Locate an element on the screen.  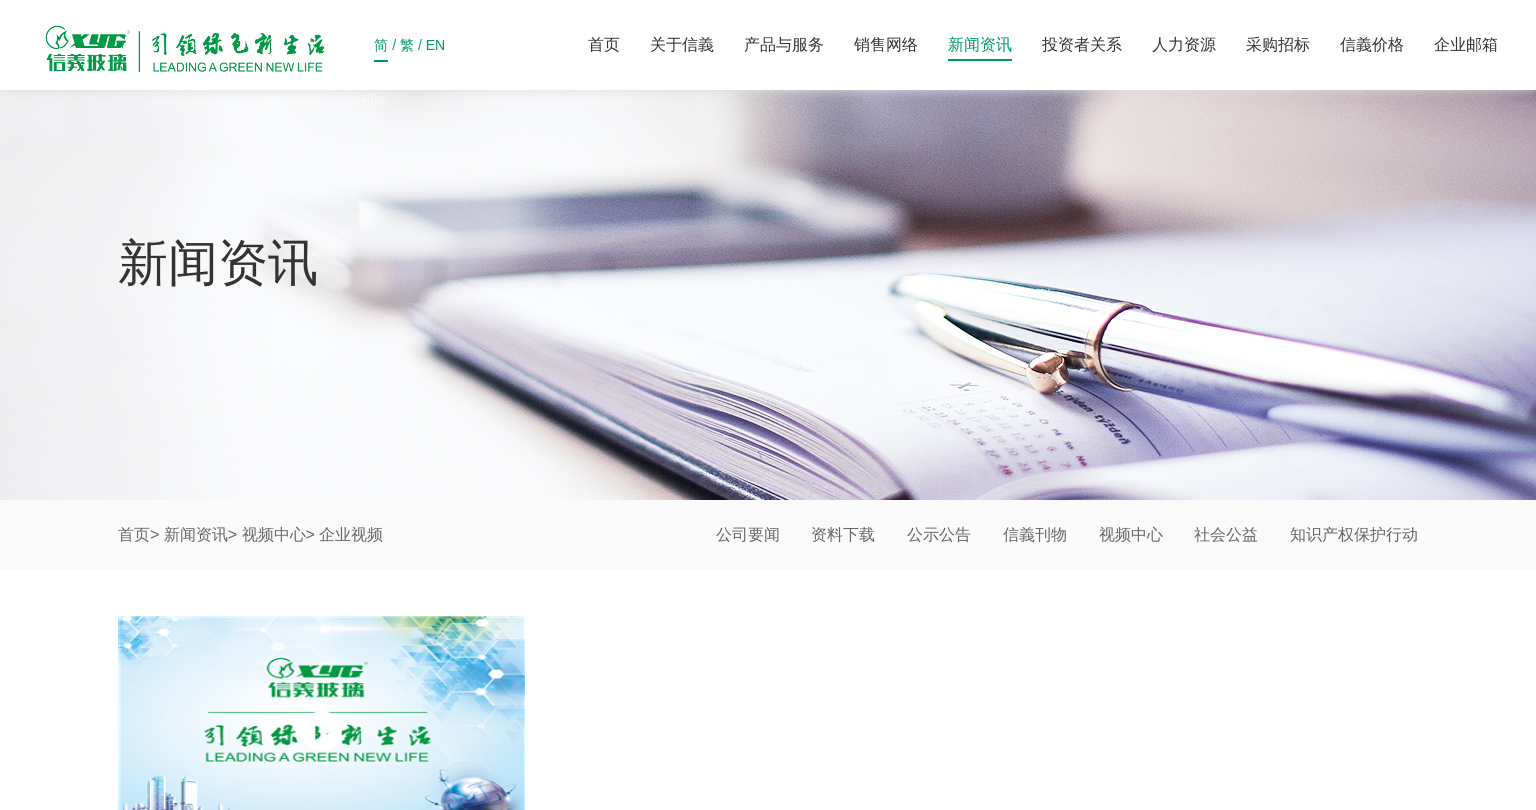
企业邮箱 is located at coordinates (1466, 44).